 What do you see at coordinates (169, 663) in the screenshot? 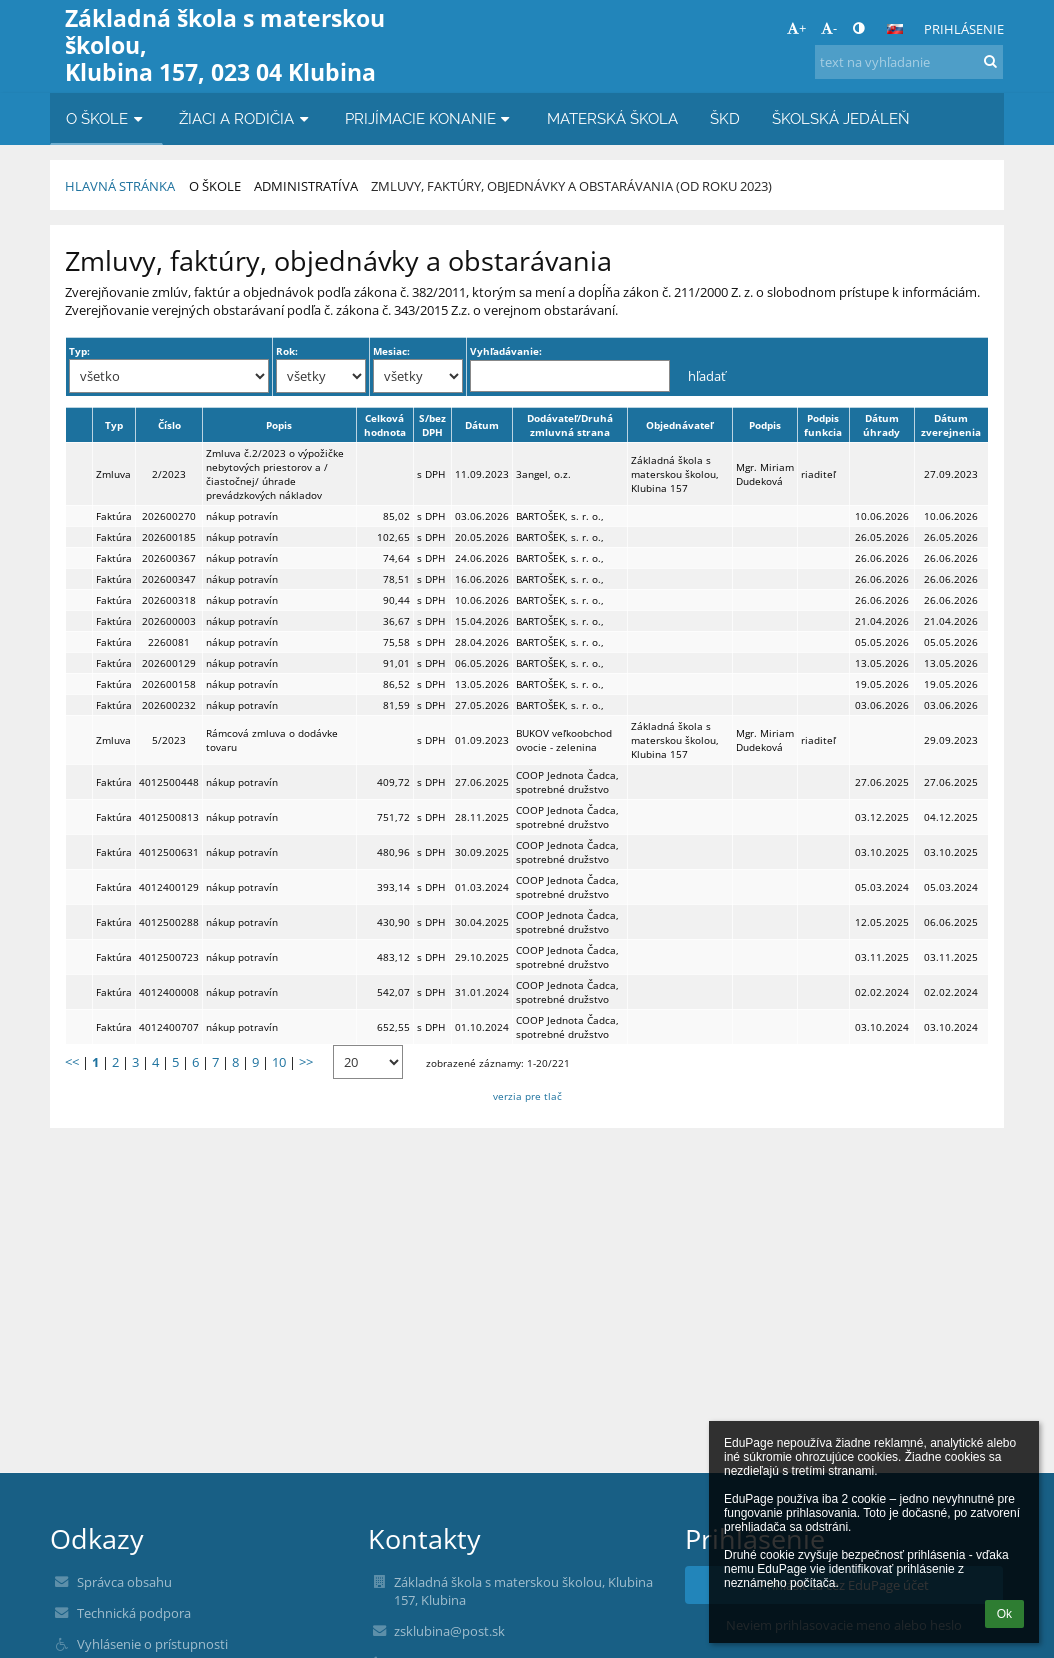
I see `202600129` at bounding box center [169, 663].